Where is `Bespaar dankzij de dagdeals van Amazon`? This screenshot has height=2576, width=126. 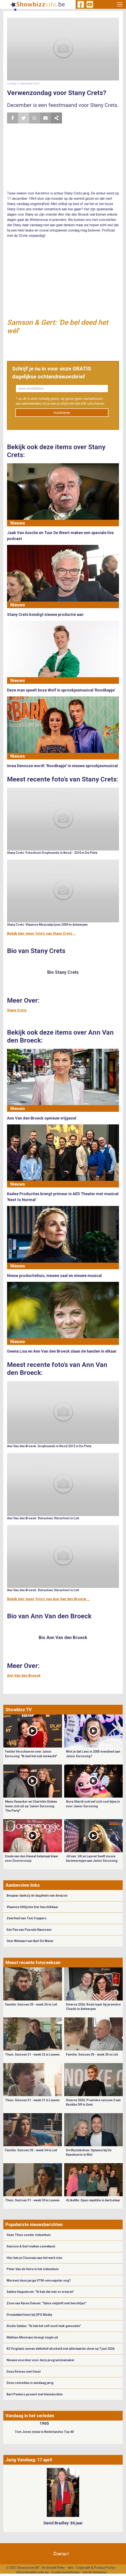 Bespaar dankzij de dagdeals van Amazon is located at coordinates (37, 1895).